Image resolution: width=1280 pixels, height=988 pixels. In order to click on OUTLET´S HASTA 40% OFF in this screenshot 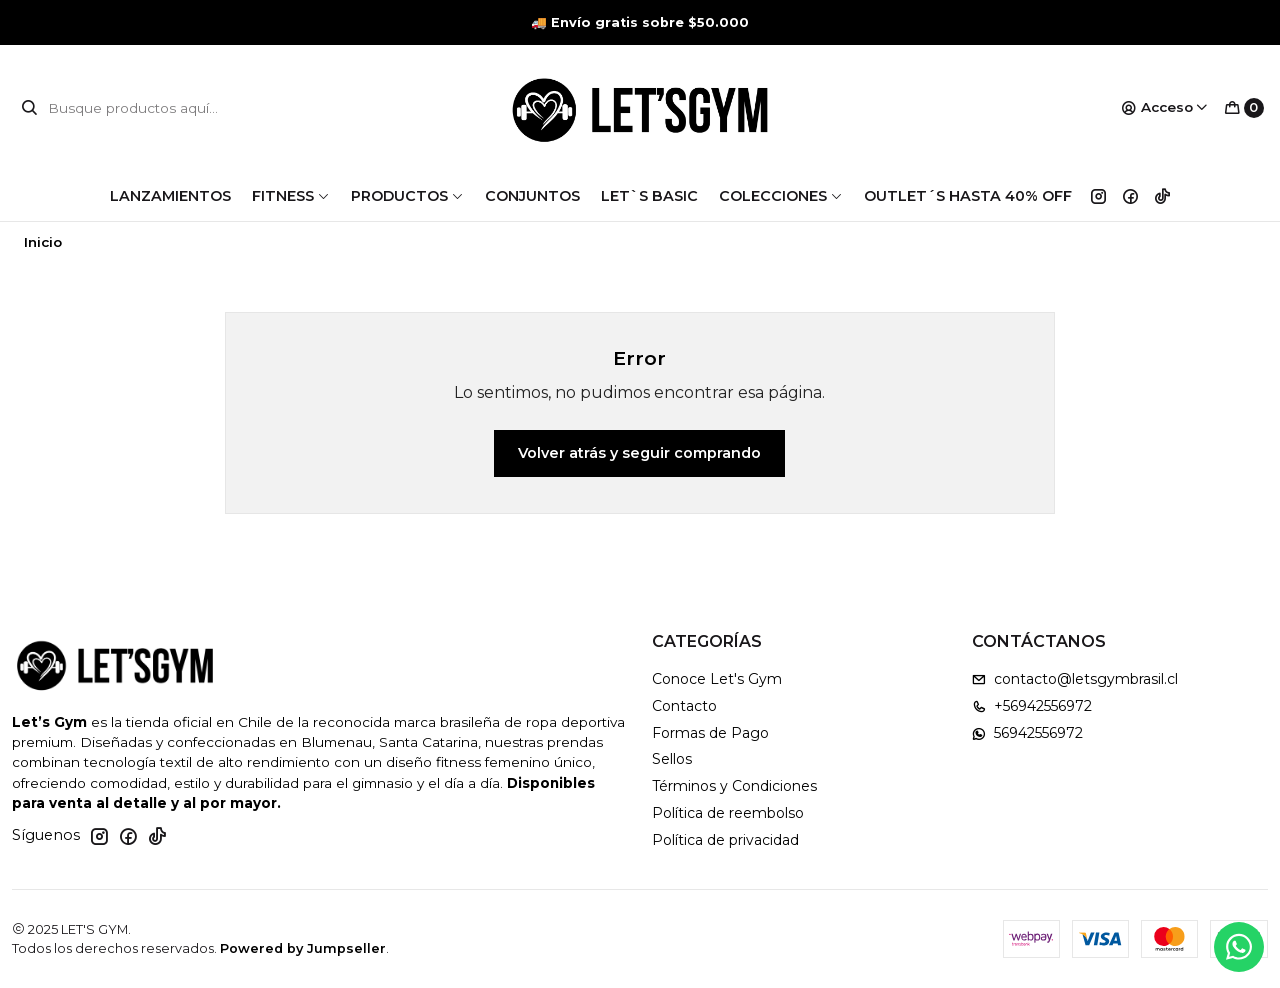, I will do `click(968, 196)`.